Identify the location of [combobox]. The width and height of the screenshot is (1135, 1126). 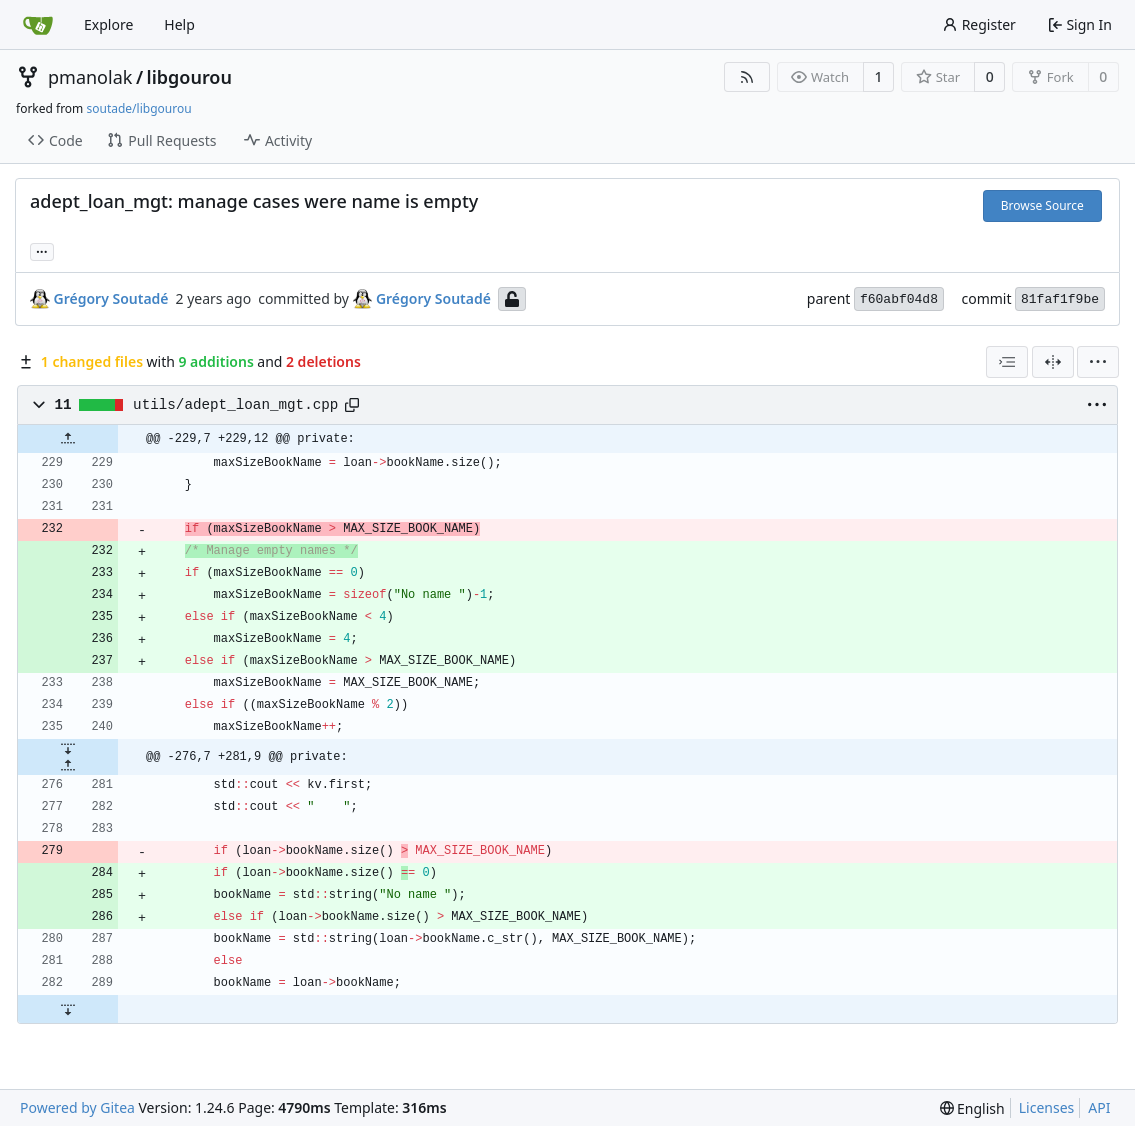
(1007, 362).